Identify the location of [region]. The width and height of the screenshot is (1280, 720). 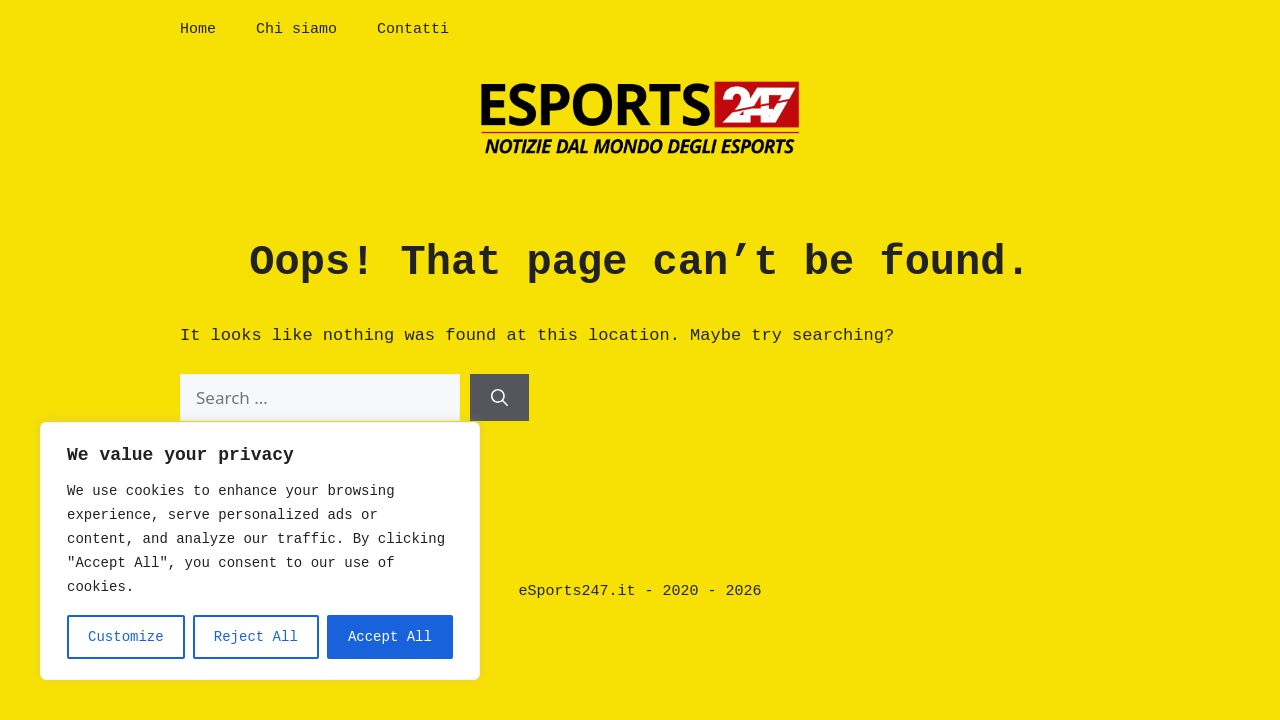
(260, 551).